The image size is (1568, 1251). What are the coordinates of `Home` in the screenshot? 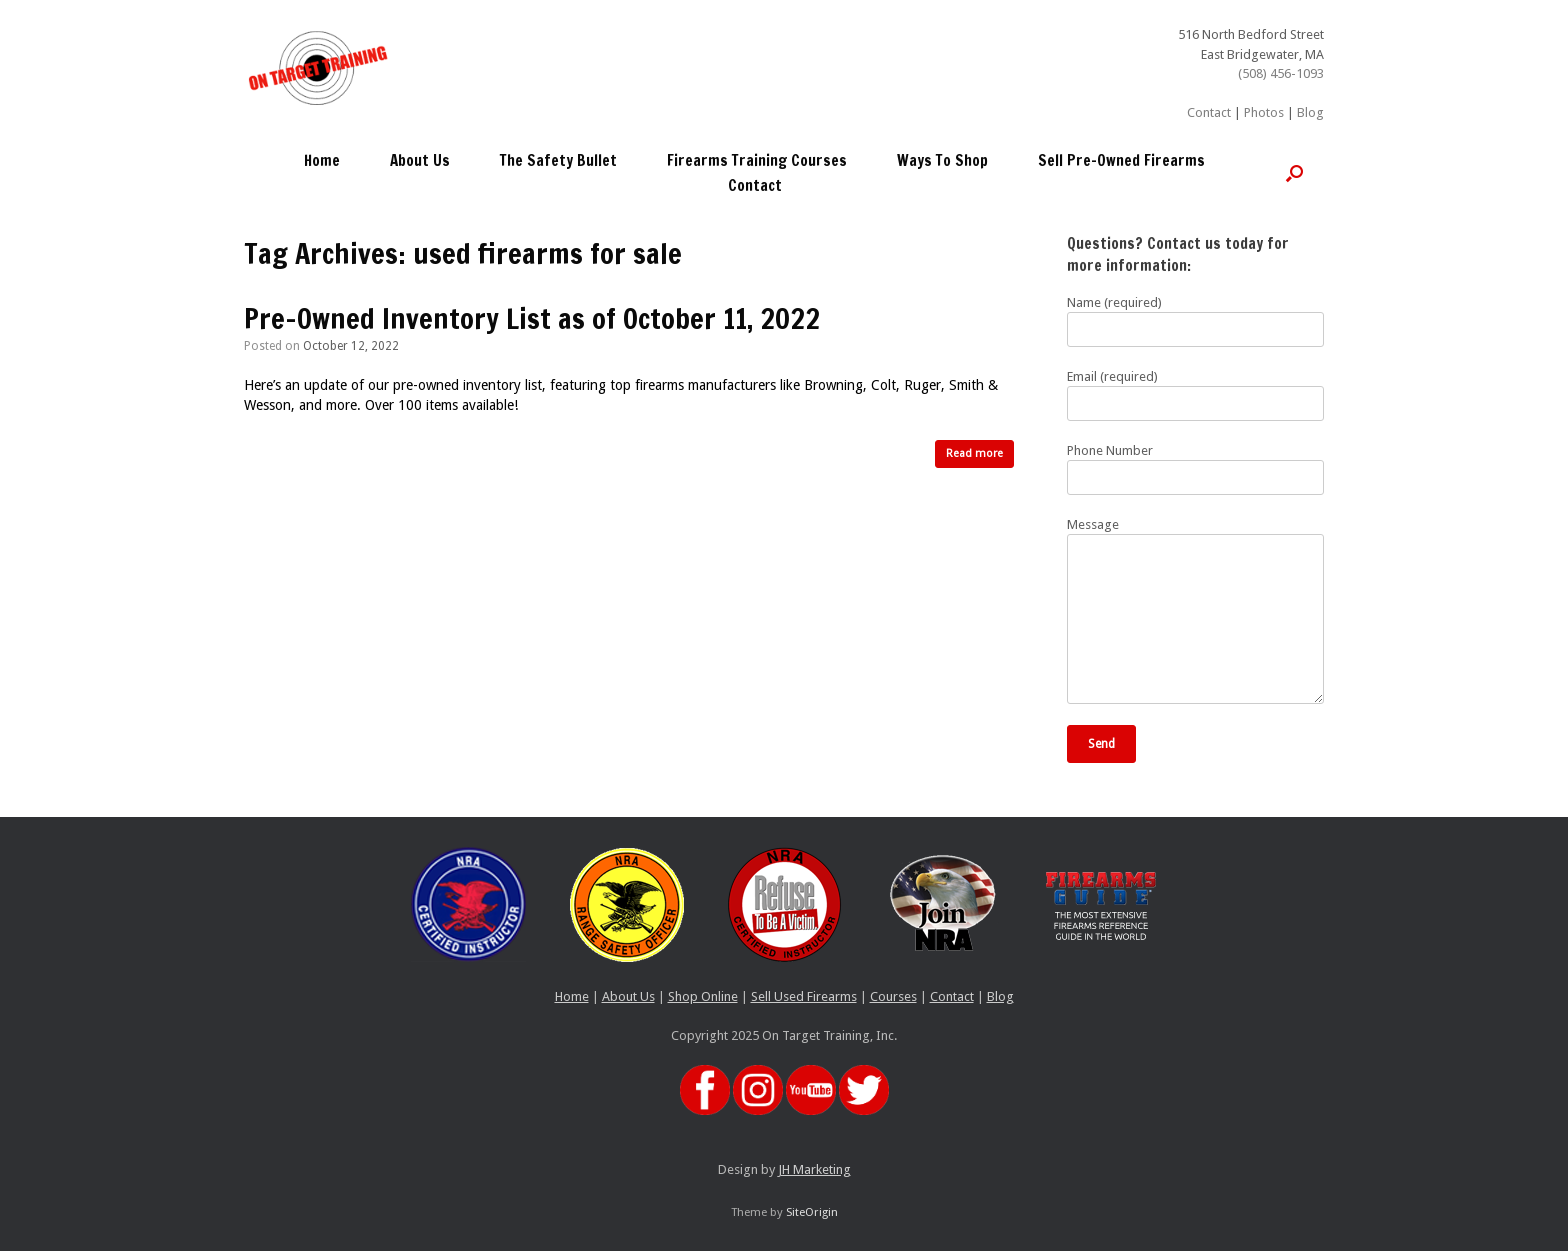 It's located at (322, 160).